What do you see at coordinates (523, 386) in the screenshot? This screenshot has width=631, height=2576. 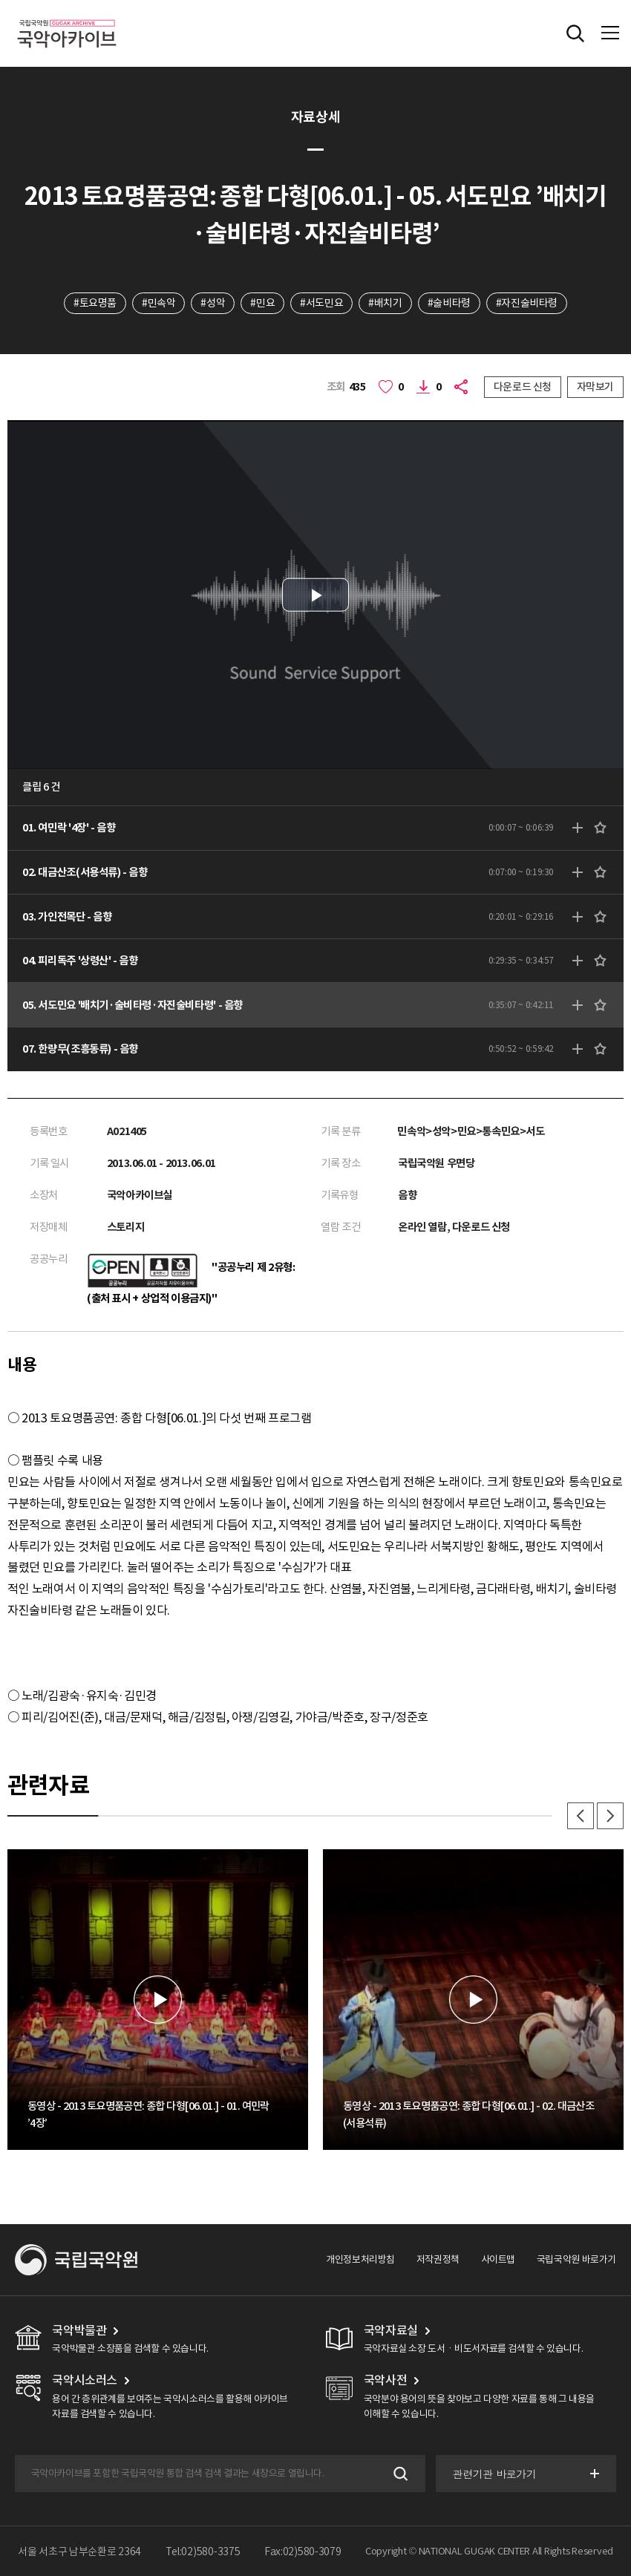 I see `다운로드 신청` at bounding box center [523, 386].